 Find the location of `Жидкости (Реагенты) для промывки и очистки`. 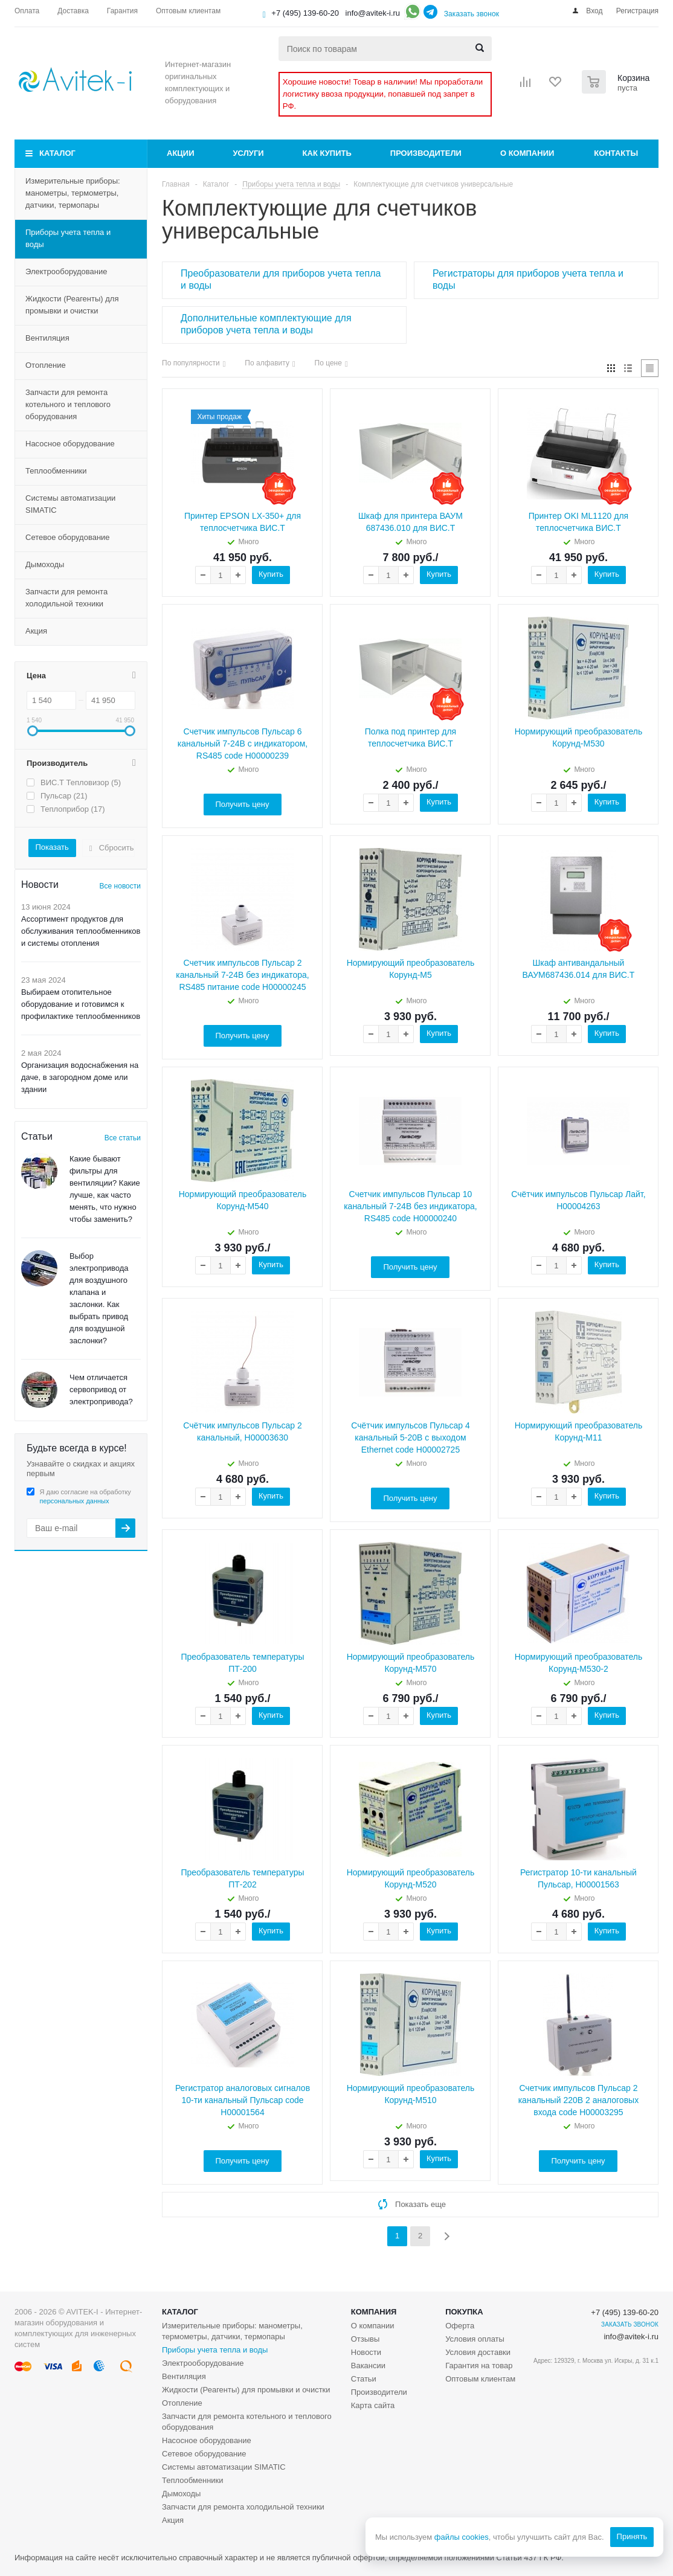

Жидкости (Реагенты) для промывки и очистки is located at coordinates (71, 304).